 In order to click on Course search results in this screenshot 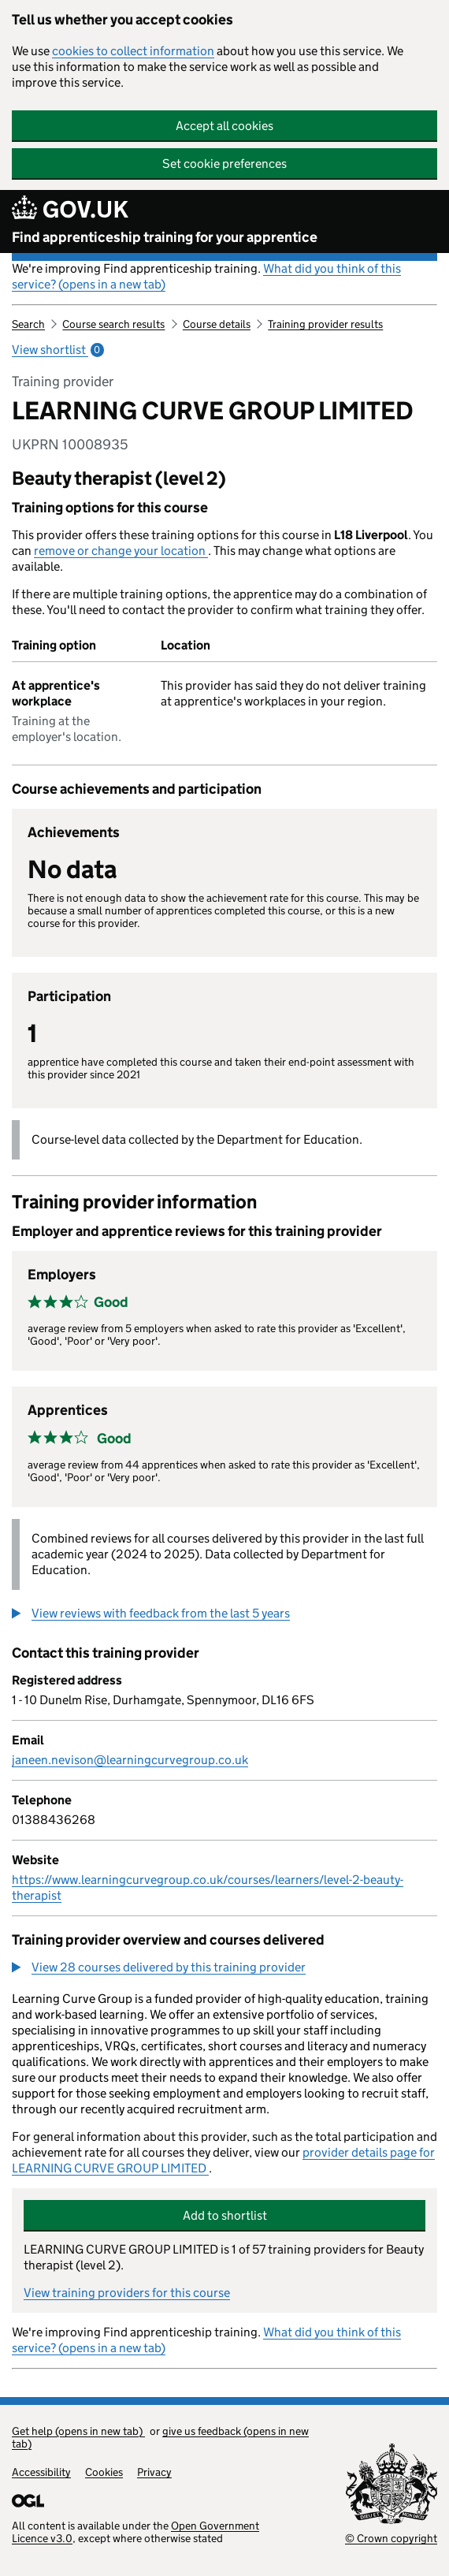, I will do `click(113, 324)`.